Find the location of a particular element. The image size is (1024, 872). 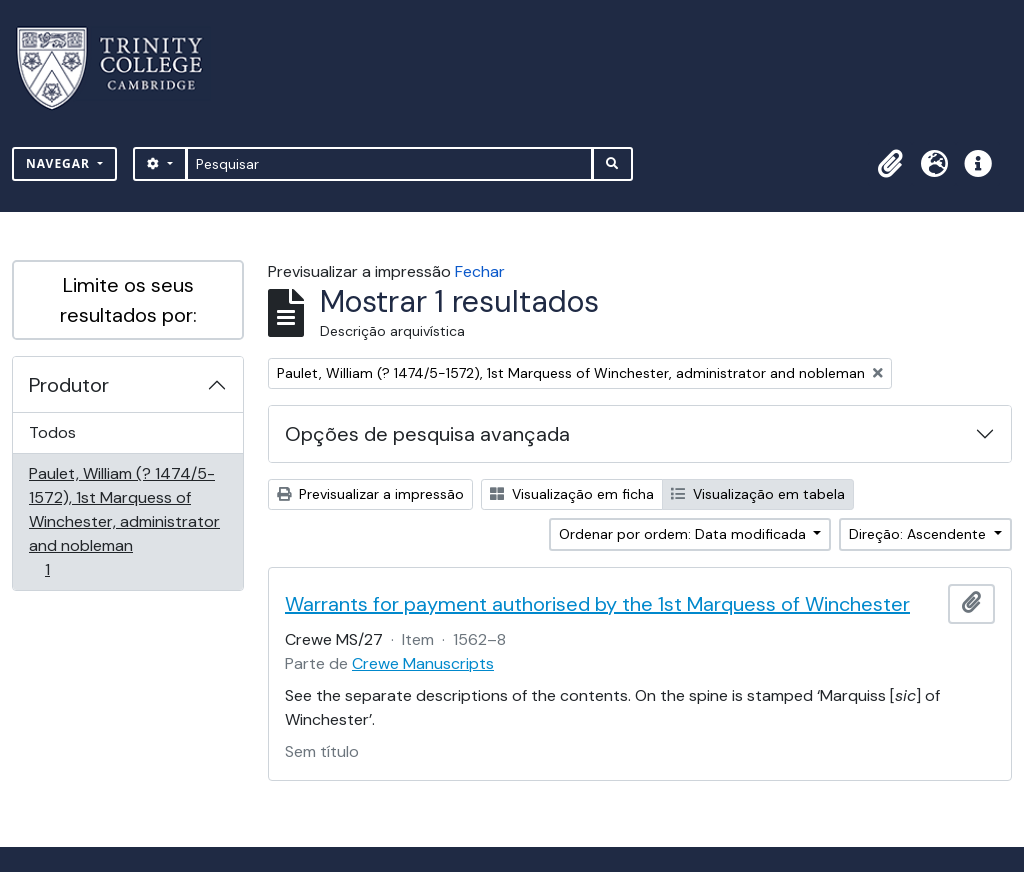

[button] is located at coordinates (890, 164).